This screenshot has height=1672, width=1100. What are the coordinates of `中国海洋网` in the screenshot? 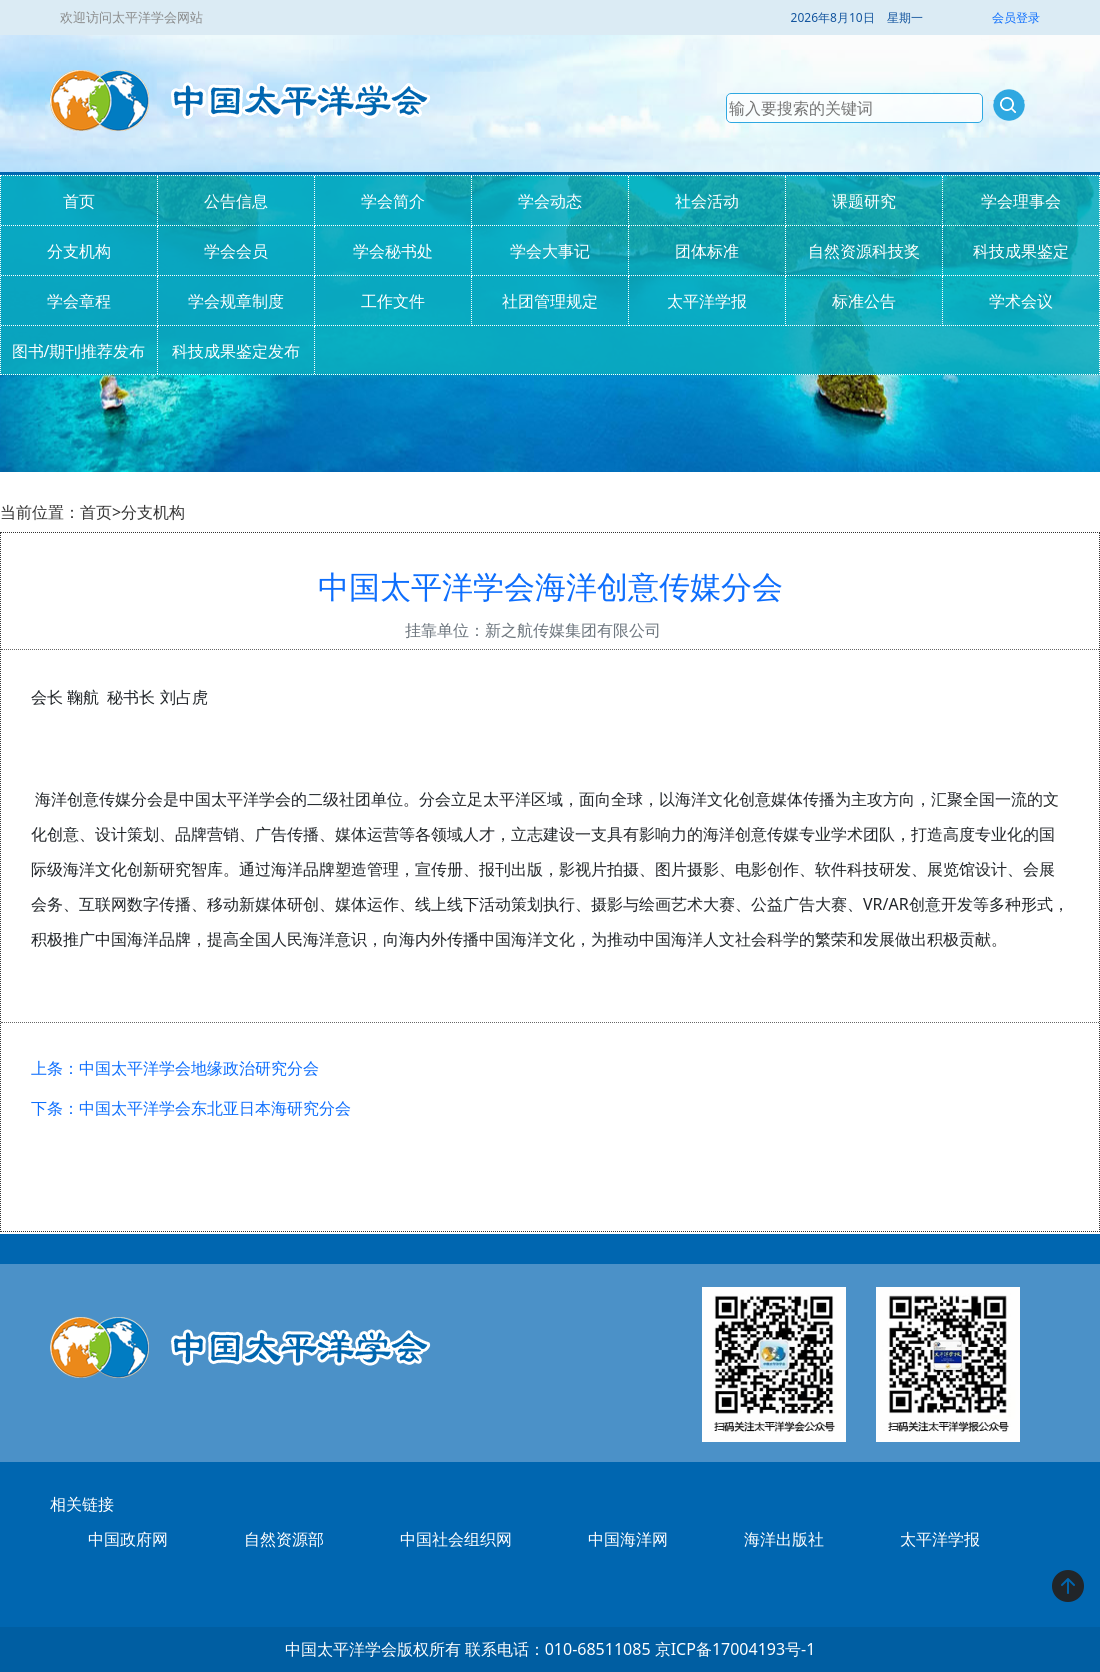 It's located at (628, 1539).